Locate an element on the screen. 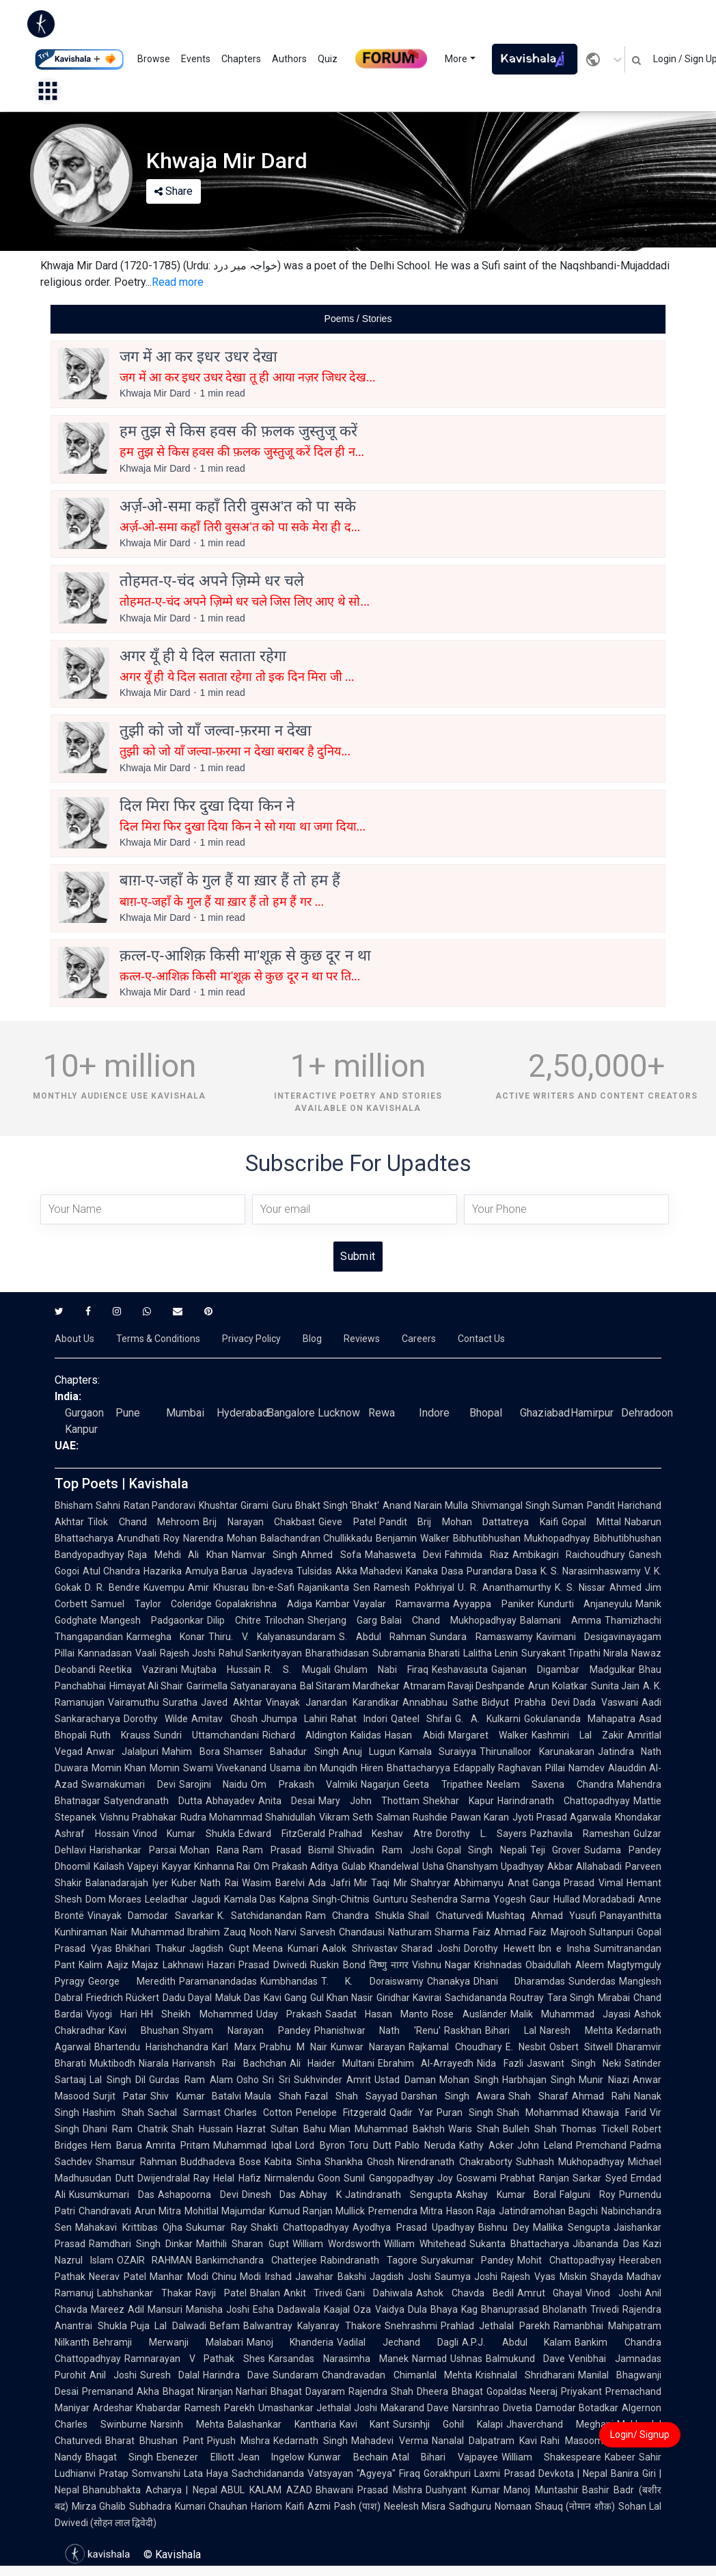 Image resolution: width=716 pixels, height=2576 pixels. U. R. Ananthamurthy is located at coordinates (504, 1587).